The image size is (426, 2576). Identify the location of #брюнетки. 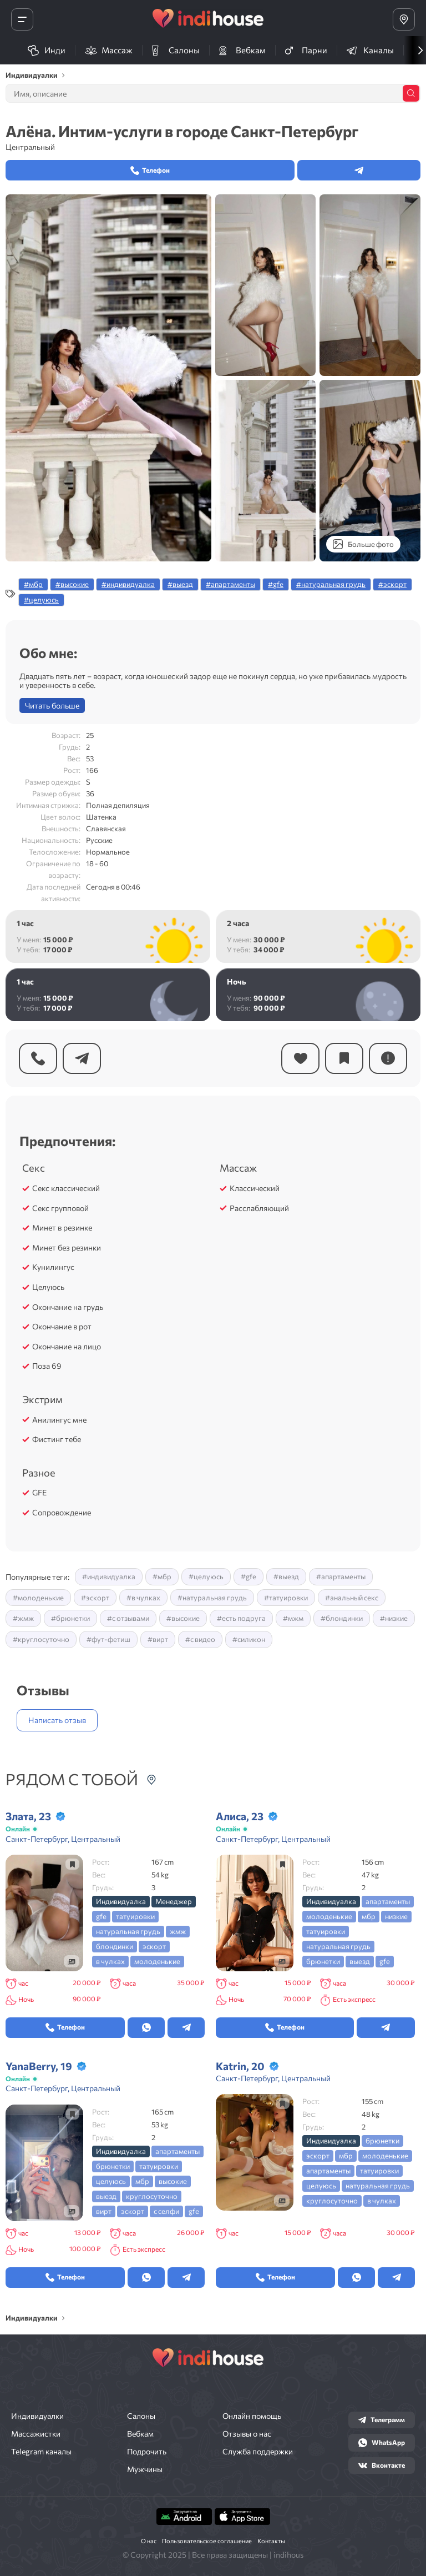
(70, 1618).